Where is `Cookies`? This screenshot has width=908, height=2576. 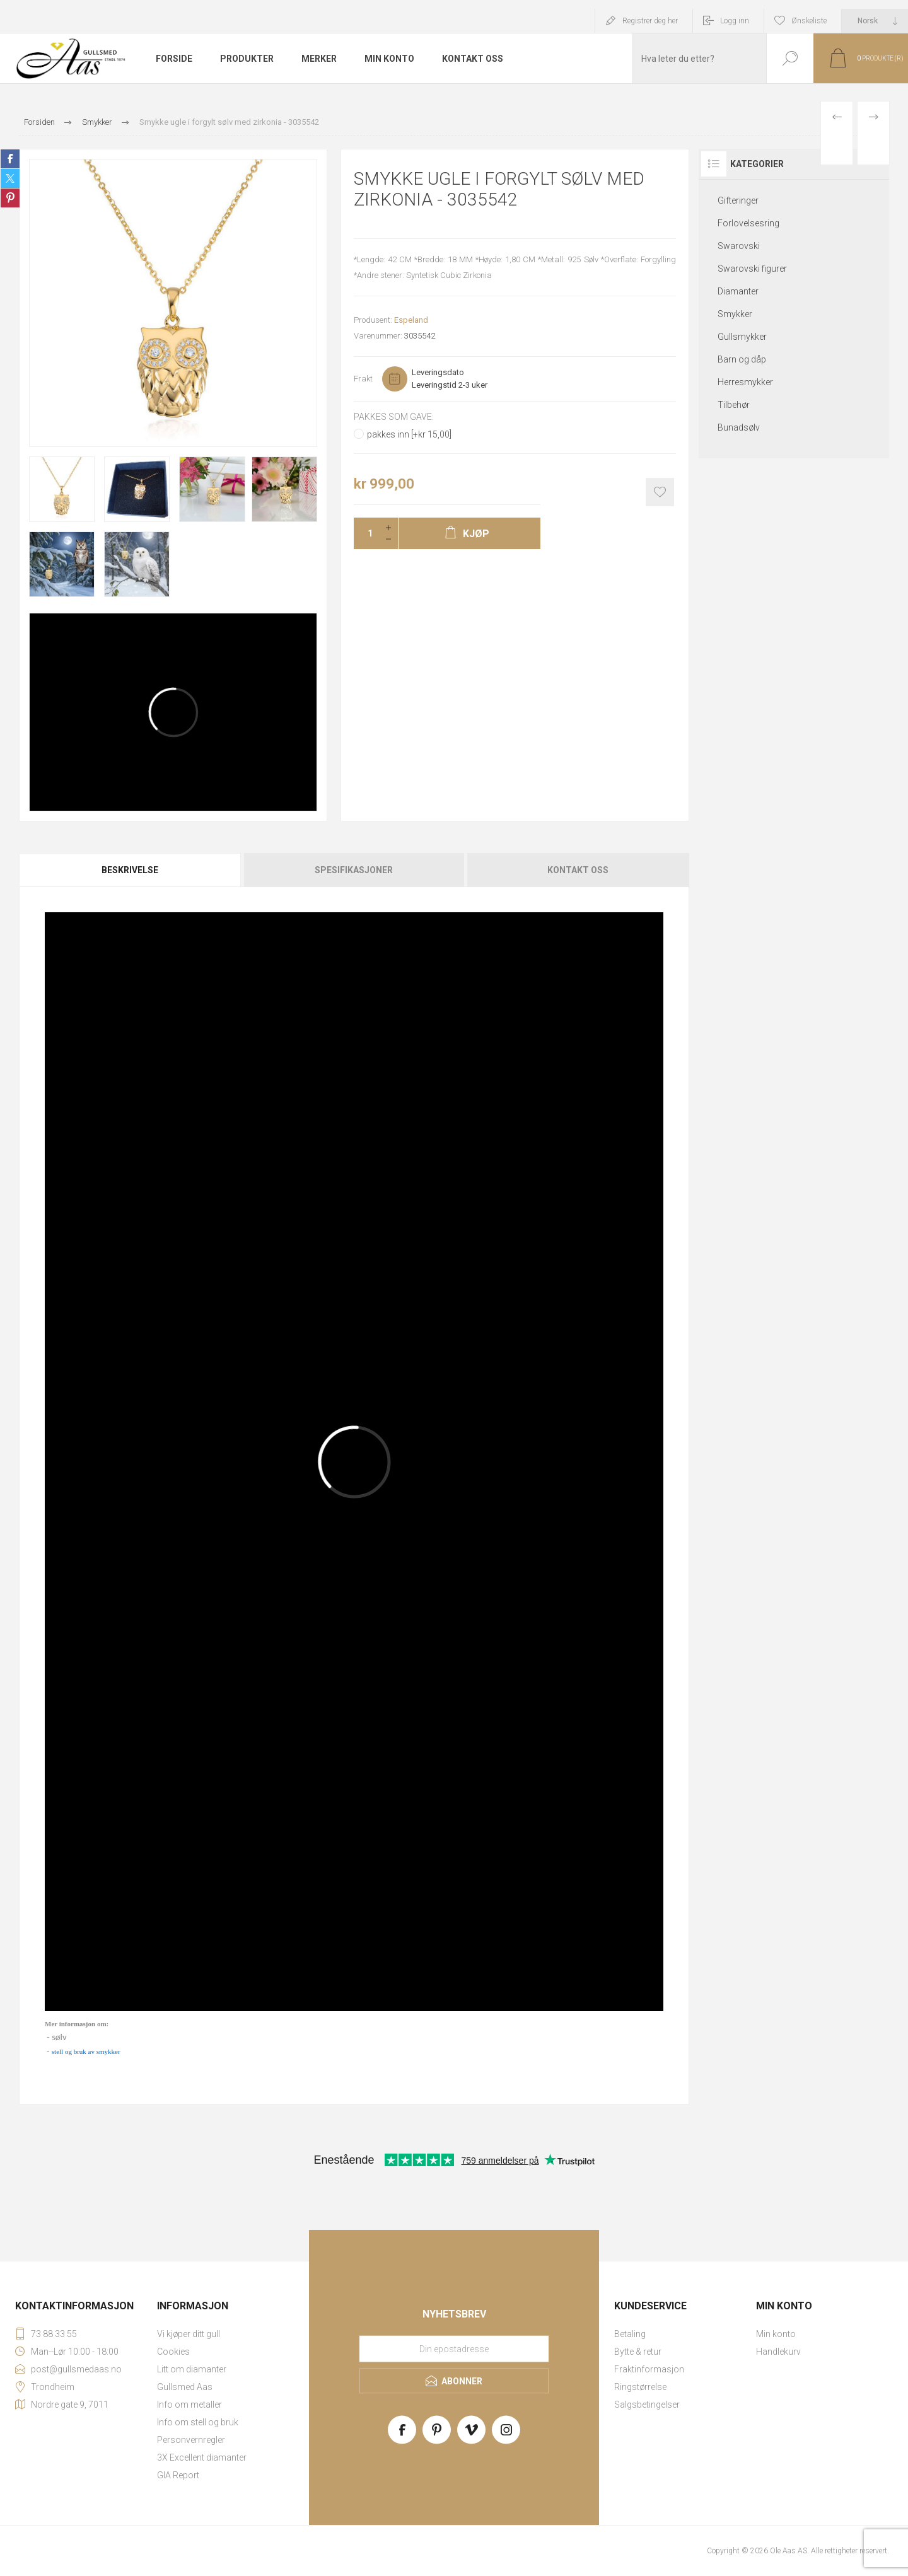
Cookies is located at coordinates (173, 2352).